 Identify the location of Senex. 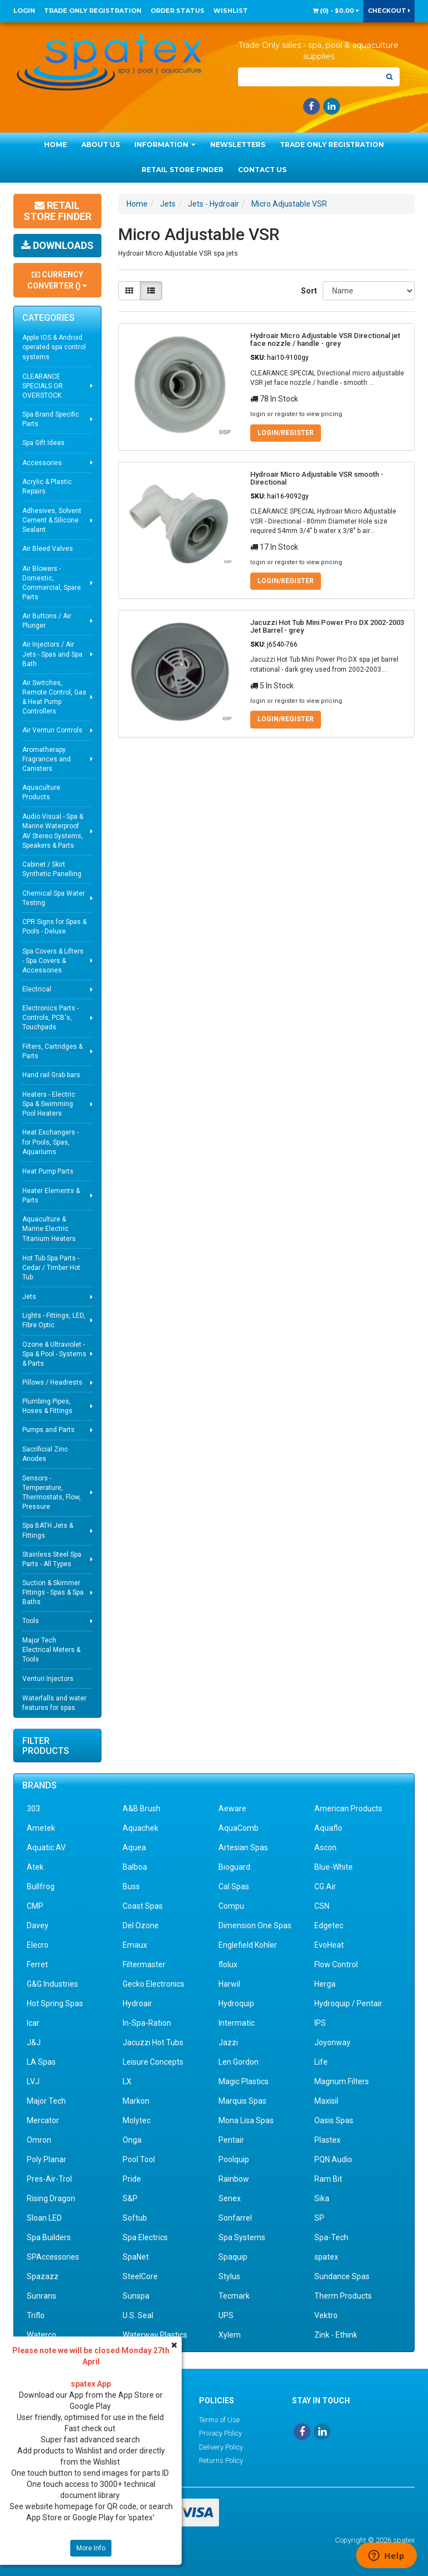
(229, 2198).